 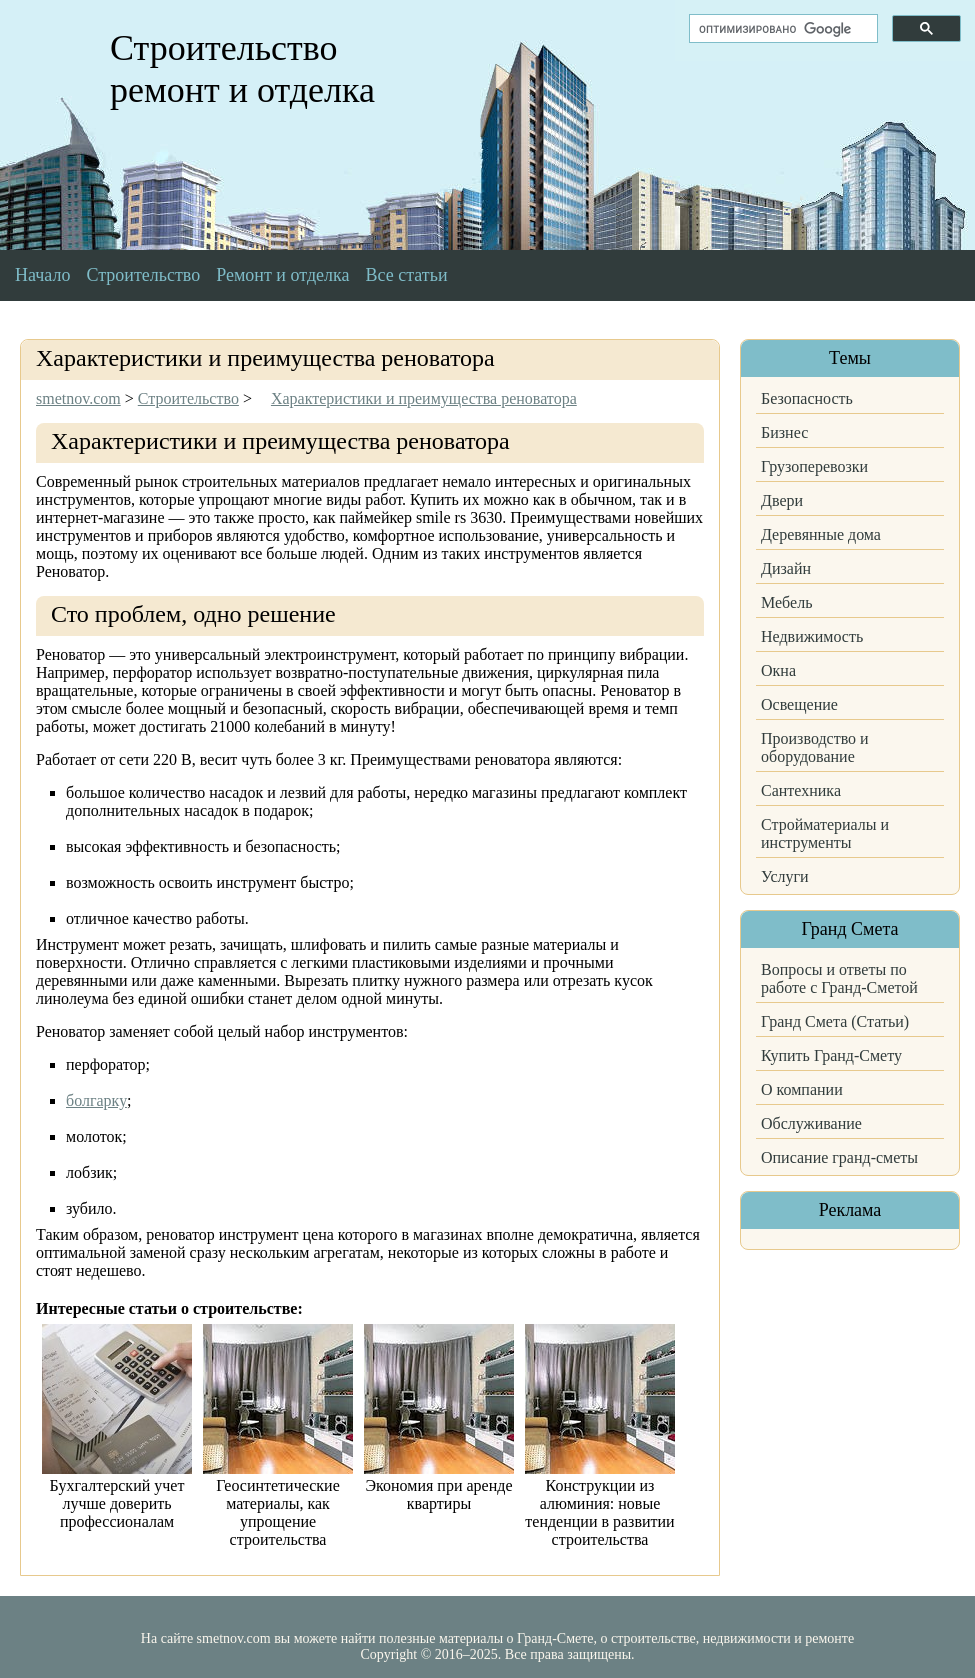 I want to click on Бизнес, so click(x=784, y=432).